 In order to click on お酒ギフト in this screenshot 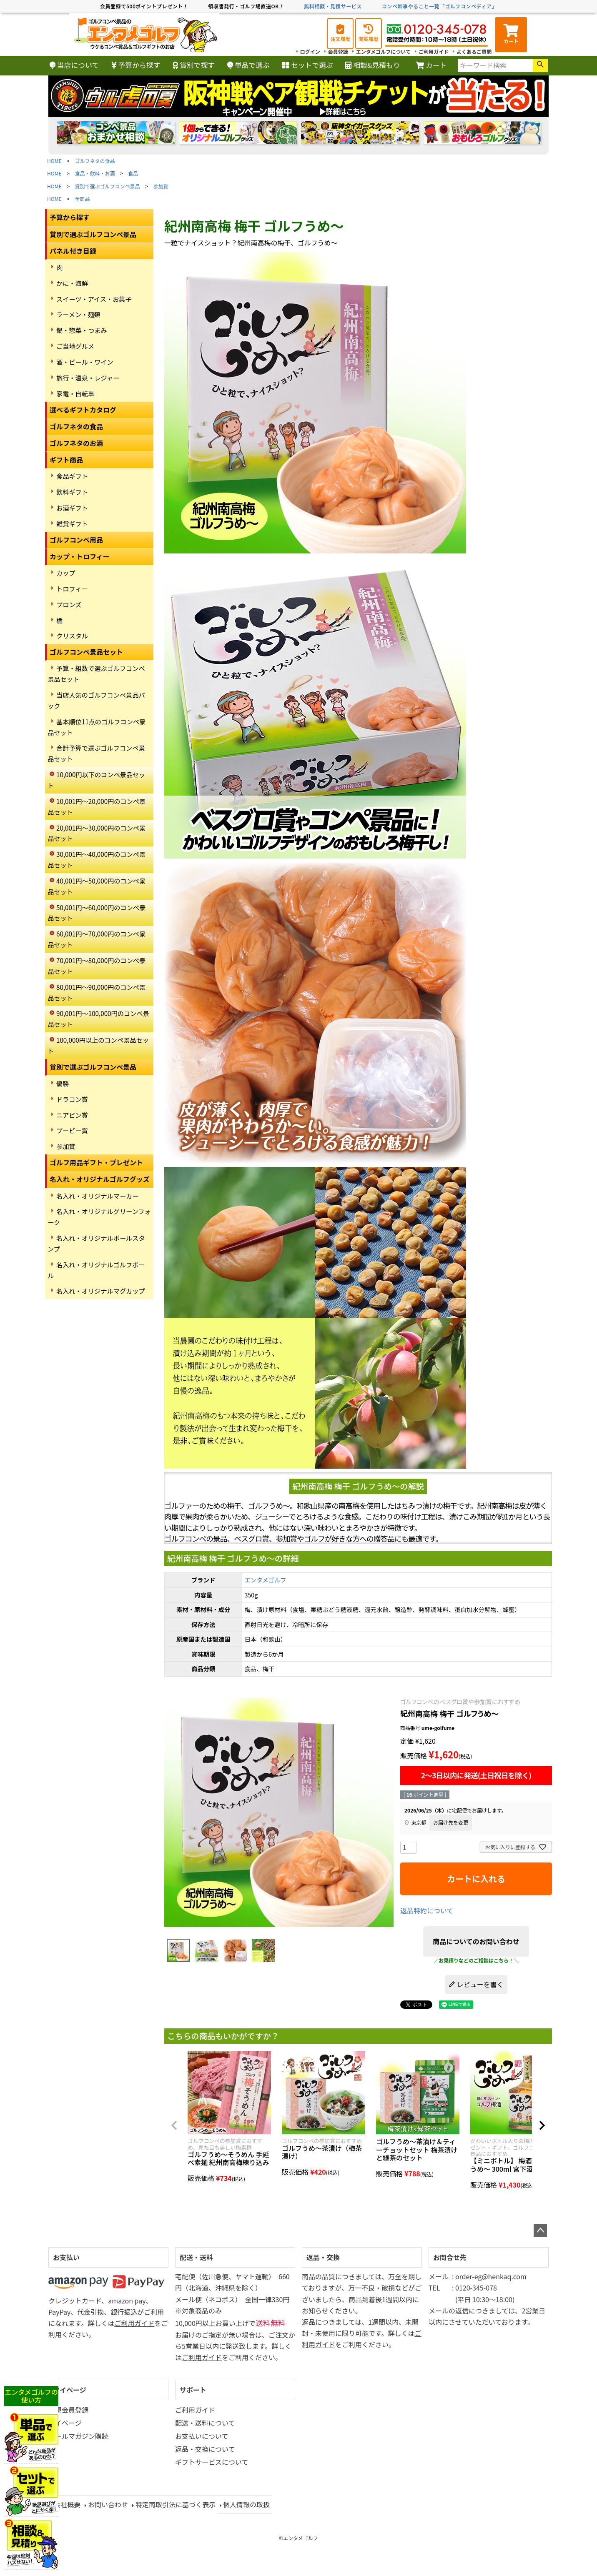, I will do `click(72, 507)`.